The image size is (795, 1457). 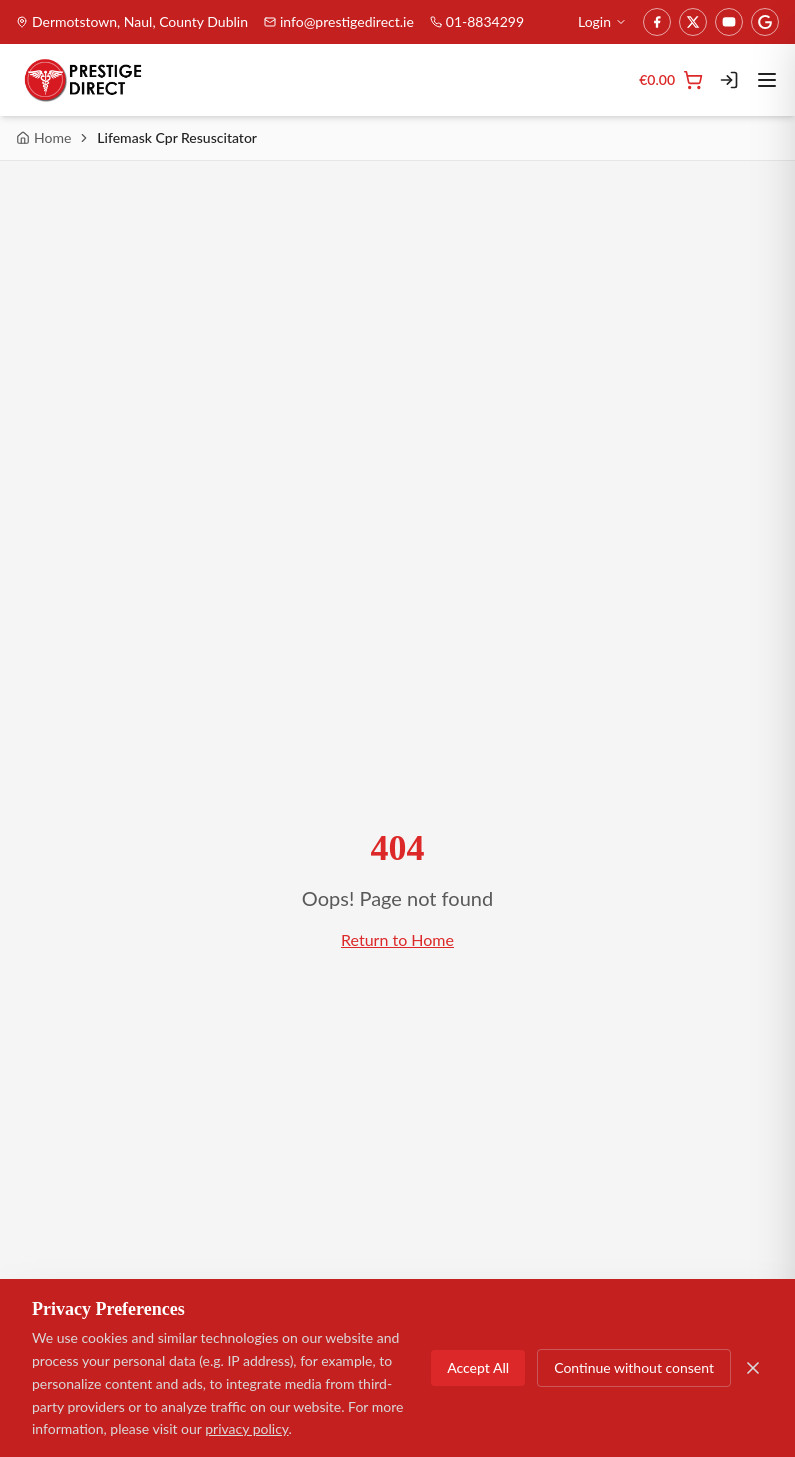 I want to click on 01-8834299, so click(x=477, y=21).